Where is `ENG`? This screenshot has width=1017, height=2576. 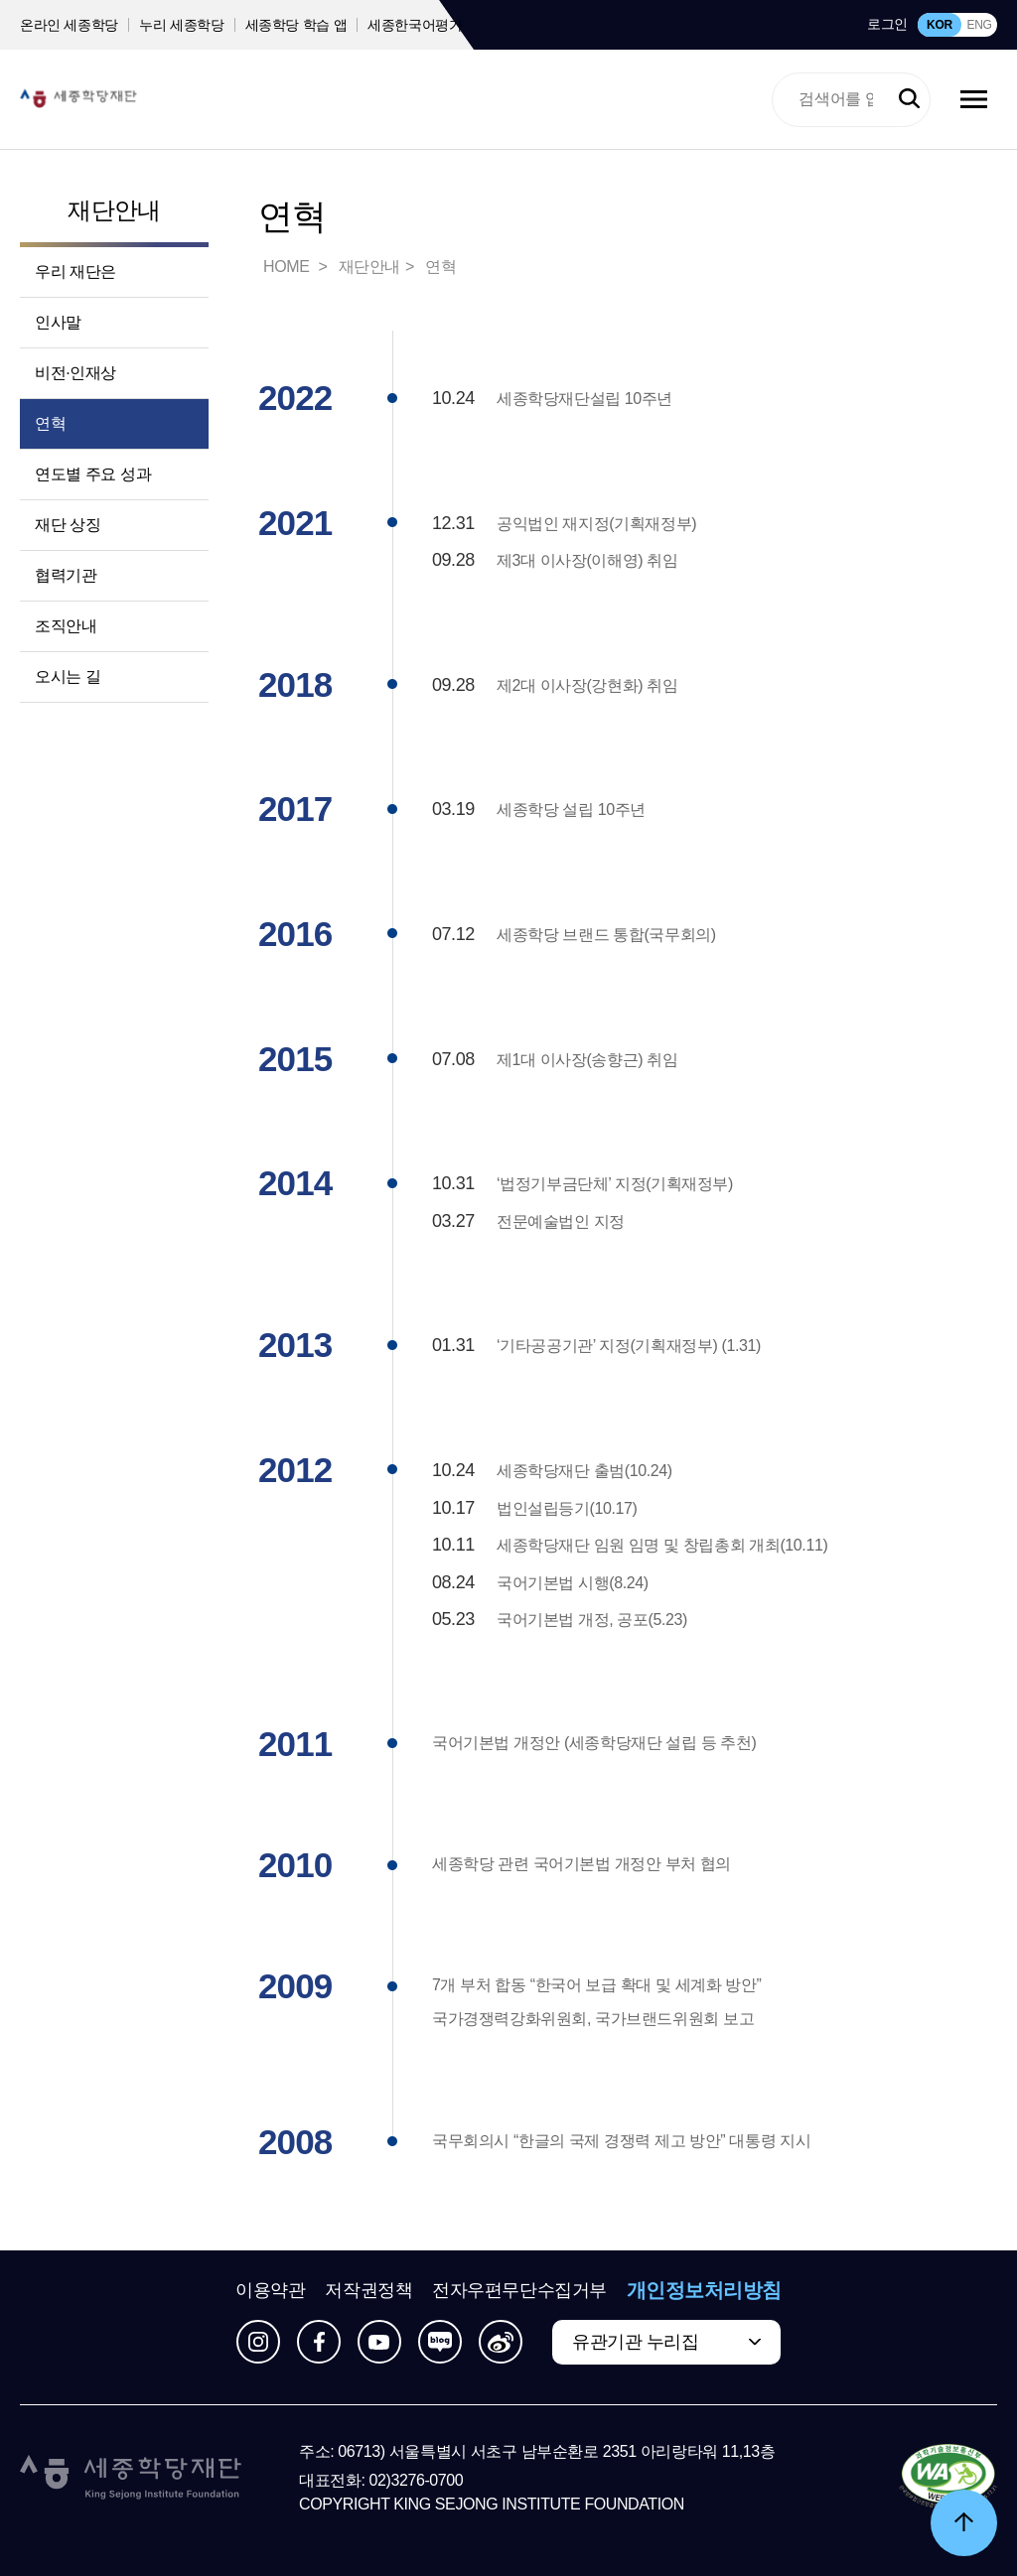
ENG is located at coordinates (978, 25).